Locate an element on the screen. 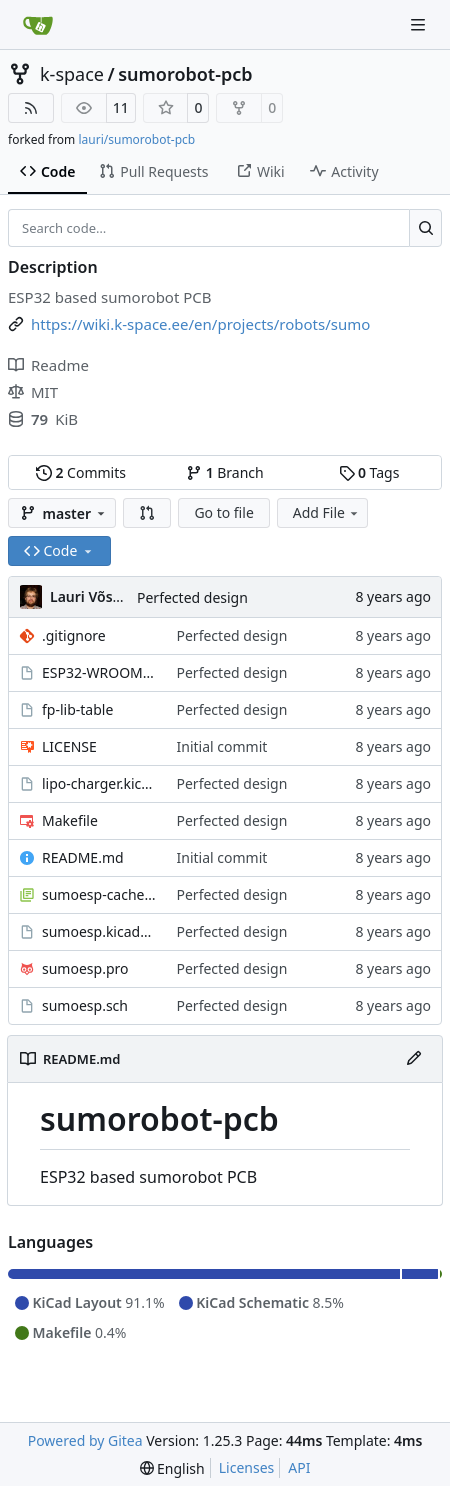 Image resolution: width=450 pixels, height=1486 pixels. Commits is located at coordinates (81, 472).